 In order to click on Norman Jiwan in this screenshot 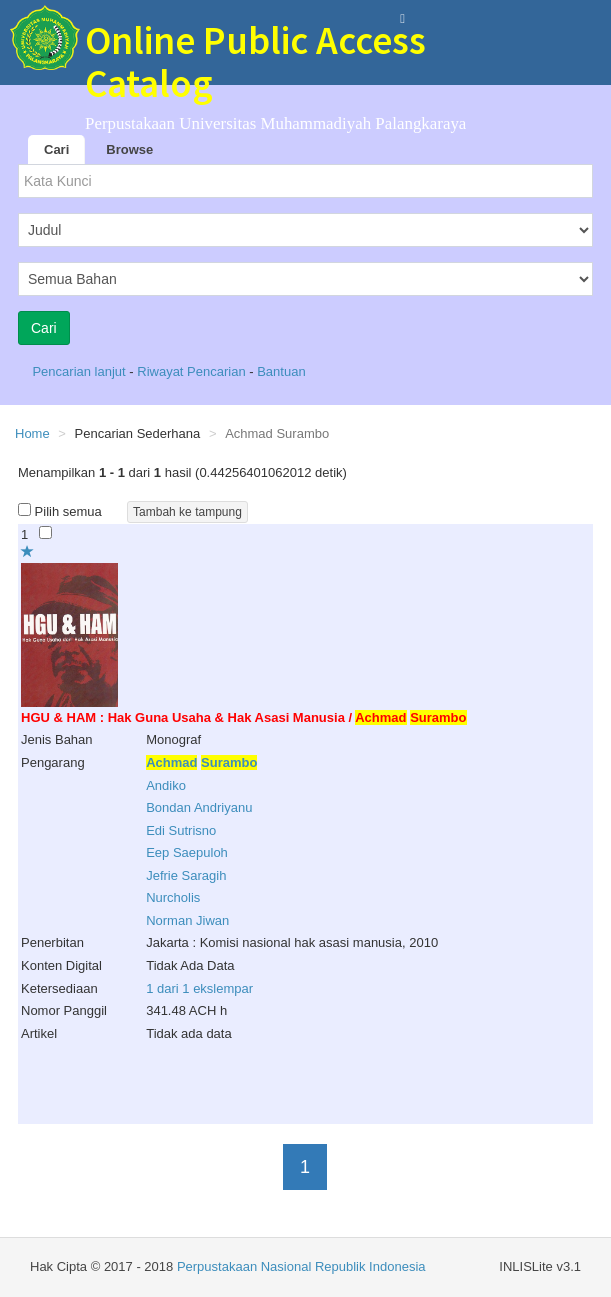, I will do `click(187, 920)`.